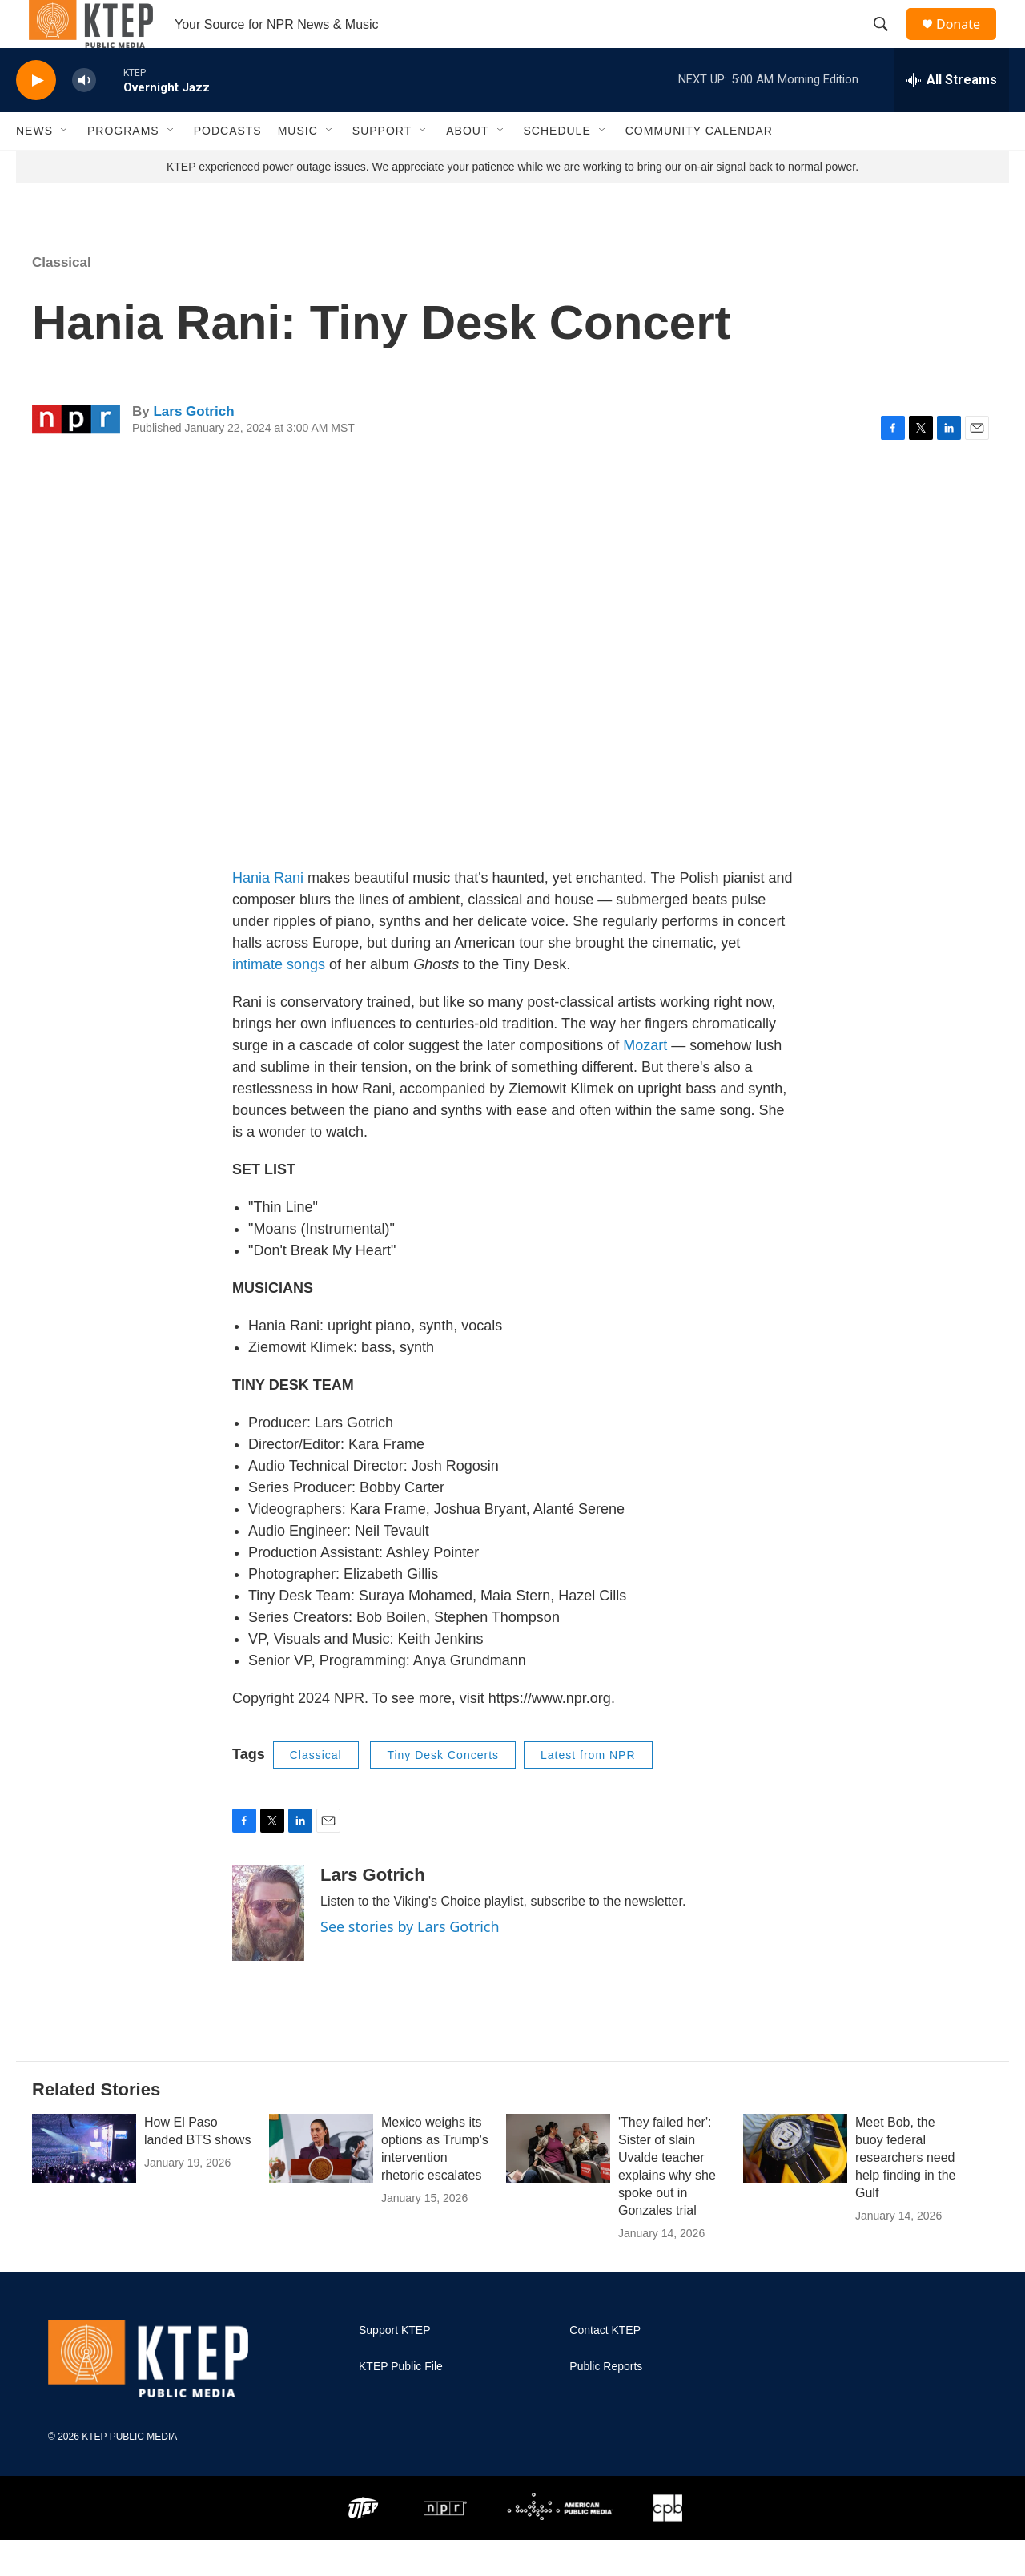 This screenshot has width=1025, height=2576. What do you see at coordinates (34, 166) in the screenshot?
I see `News` at bounding box center [34, 166].